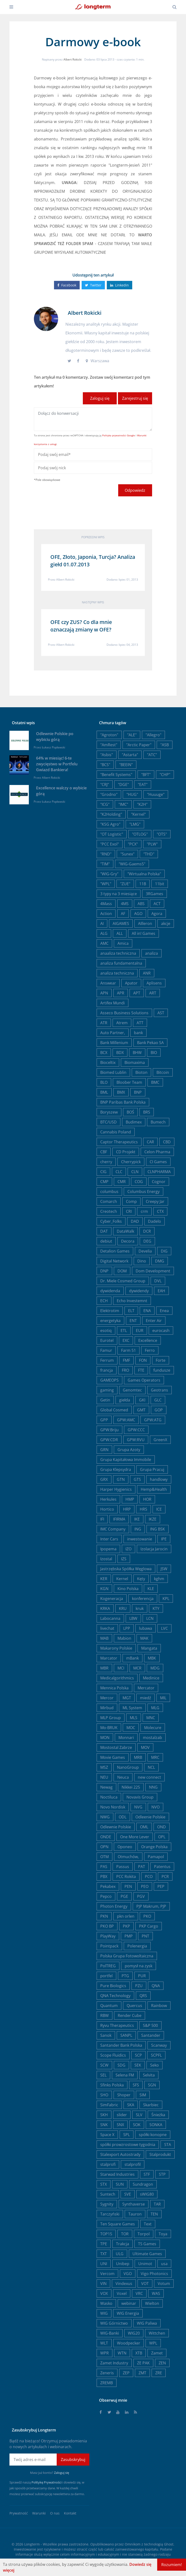  What do you see at coordinates (125, 1459) in the screenshot?
I see `Grupa Kapitałowa Immobile` at bounding box center [125, 1459].